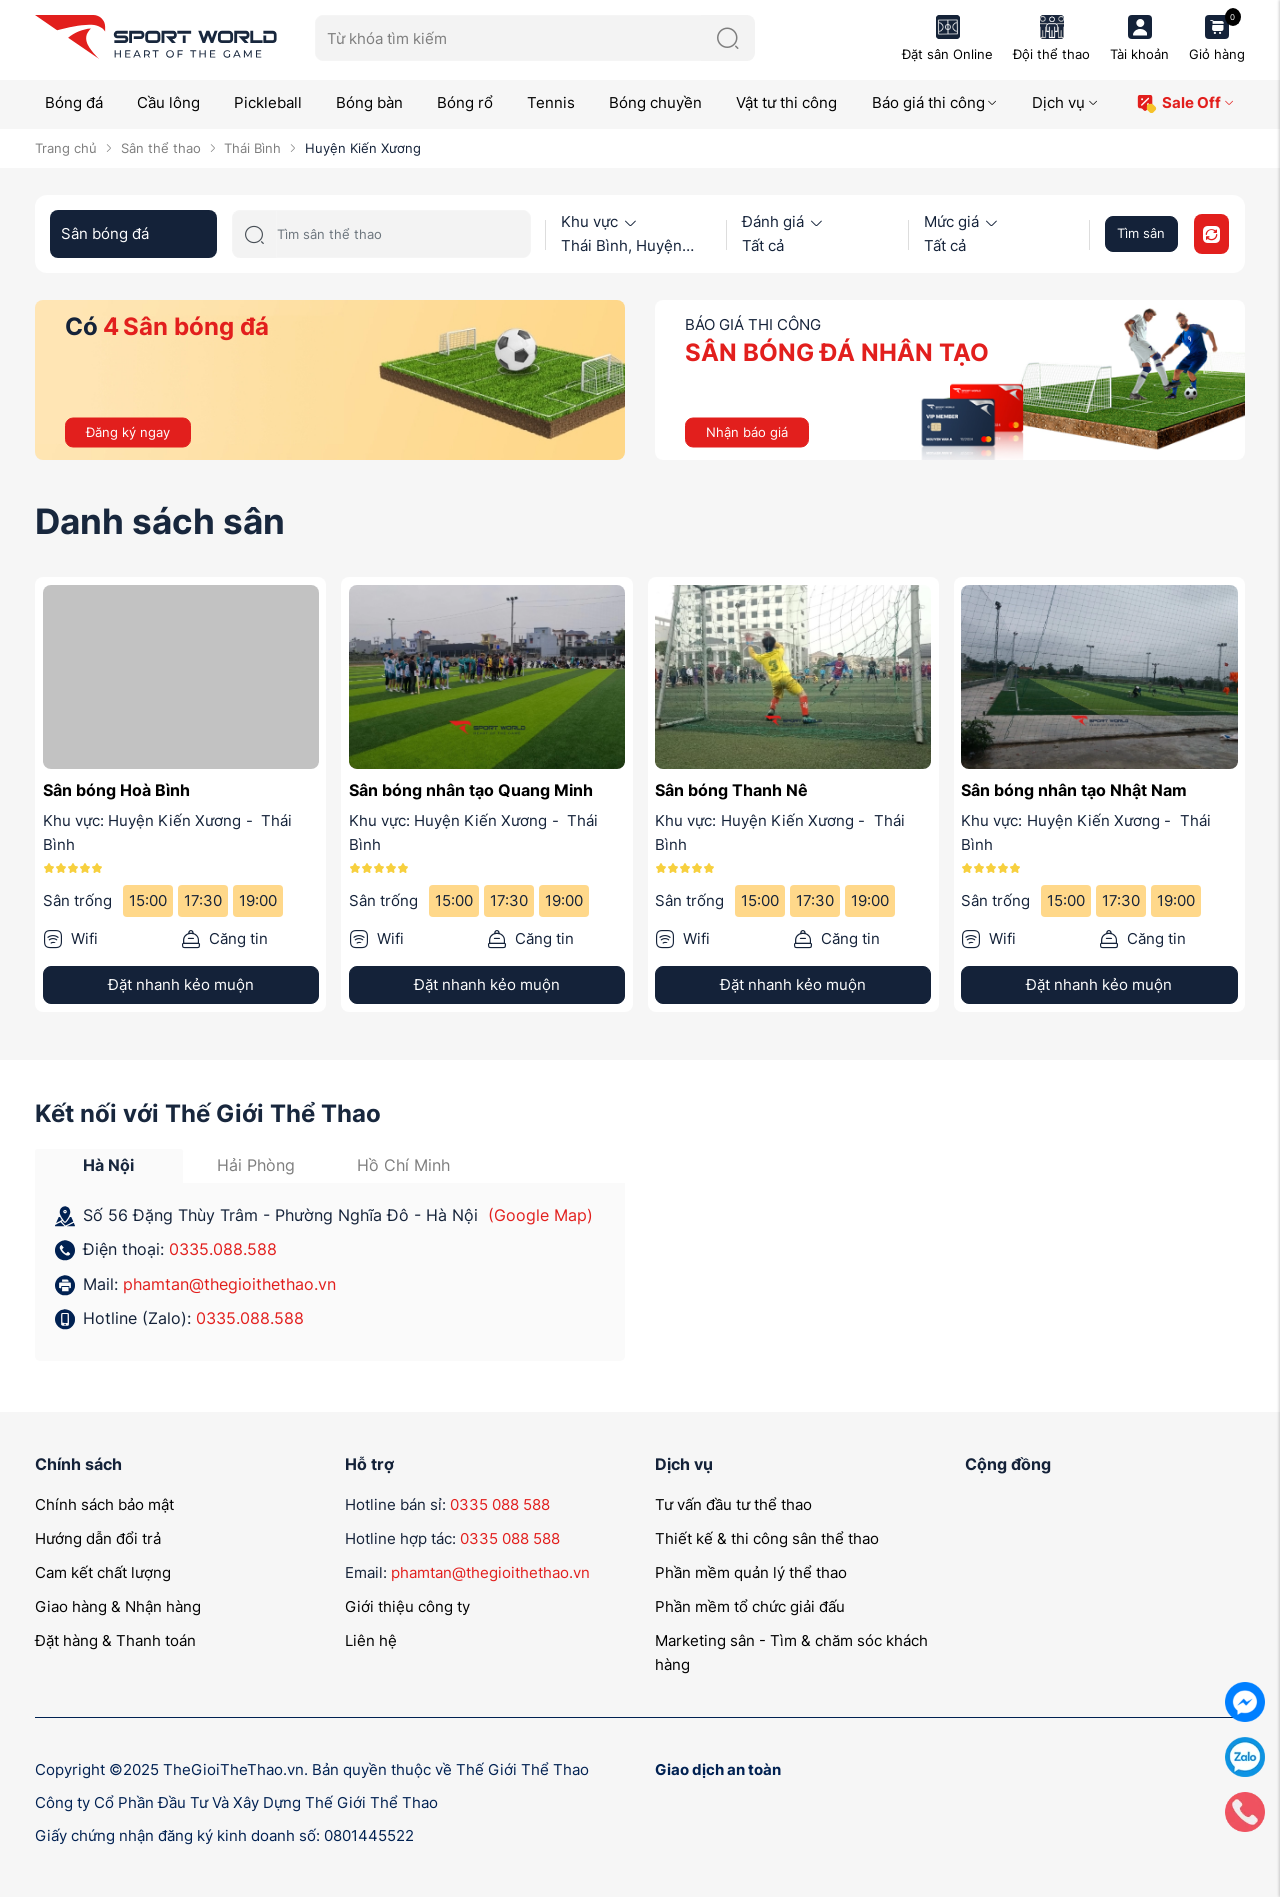 The width and height of the screenshot is (1280, 1897). I want to click on Phần mềm quản lý thể thao, so click(751, 1572).